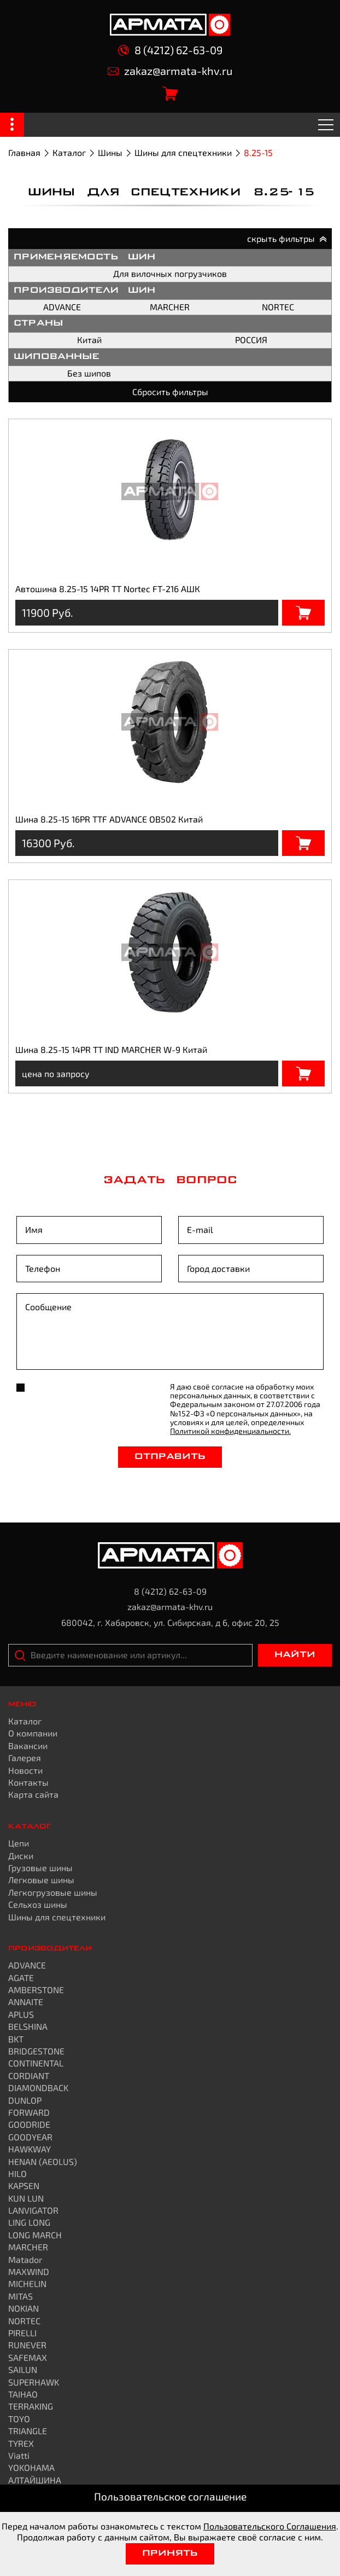 This screenshot has width=340, height=2576. What do you see at coordinates (35, 2235) in the screenshot?
I see `LONG MARCH` at bounding box center [35, 2235].